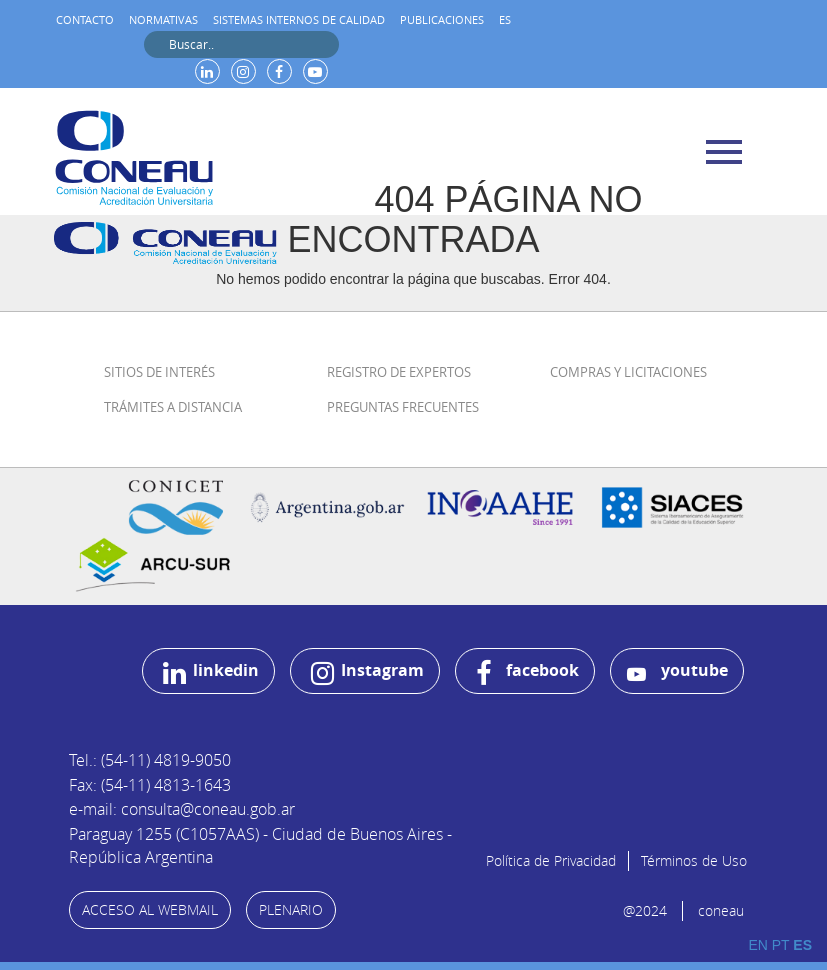 This screenshot has width=827, height=970. I want to click on Registro de Expertos, so click(399, 372).